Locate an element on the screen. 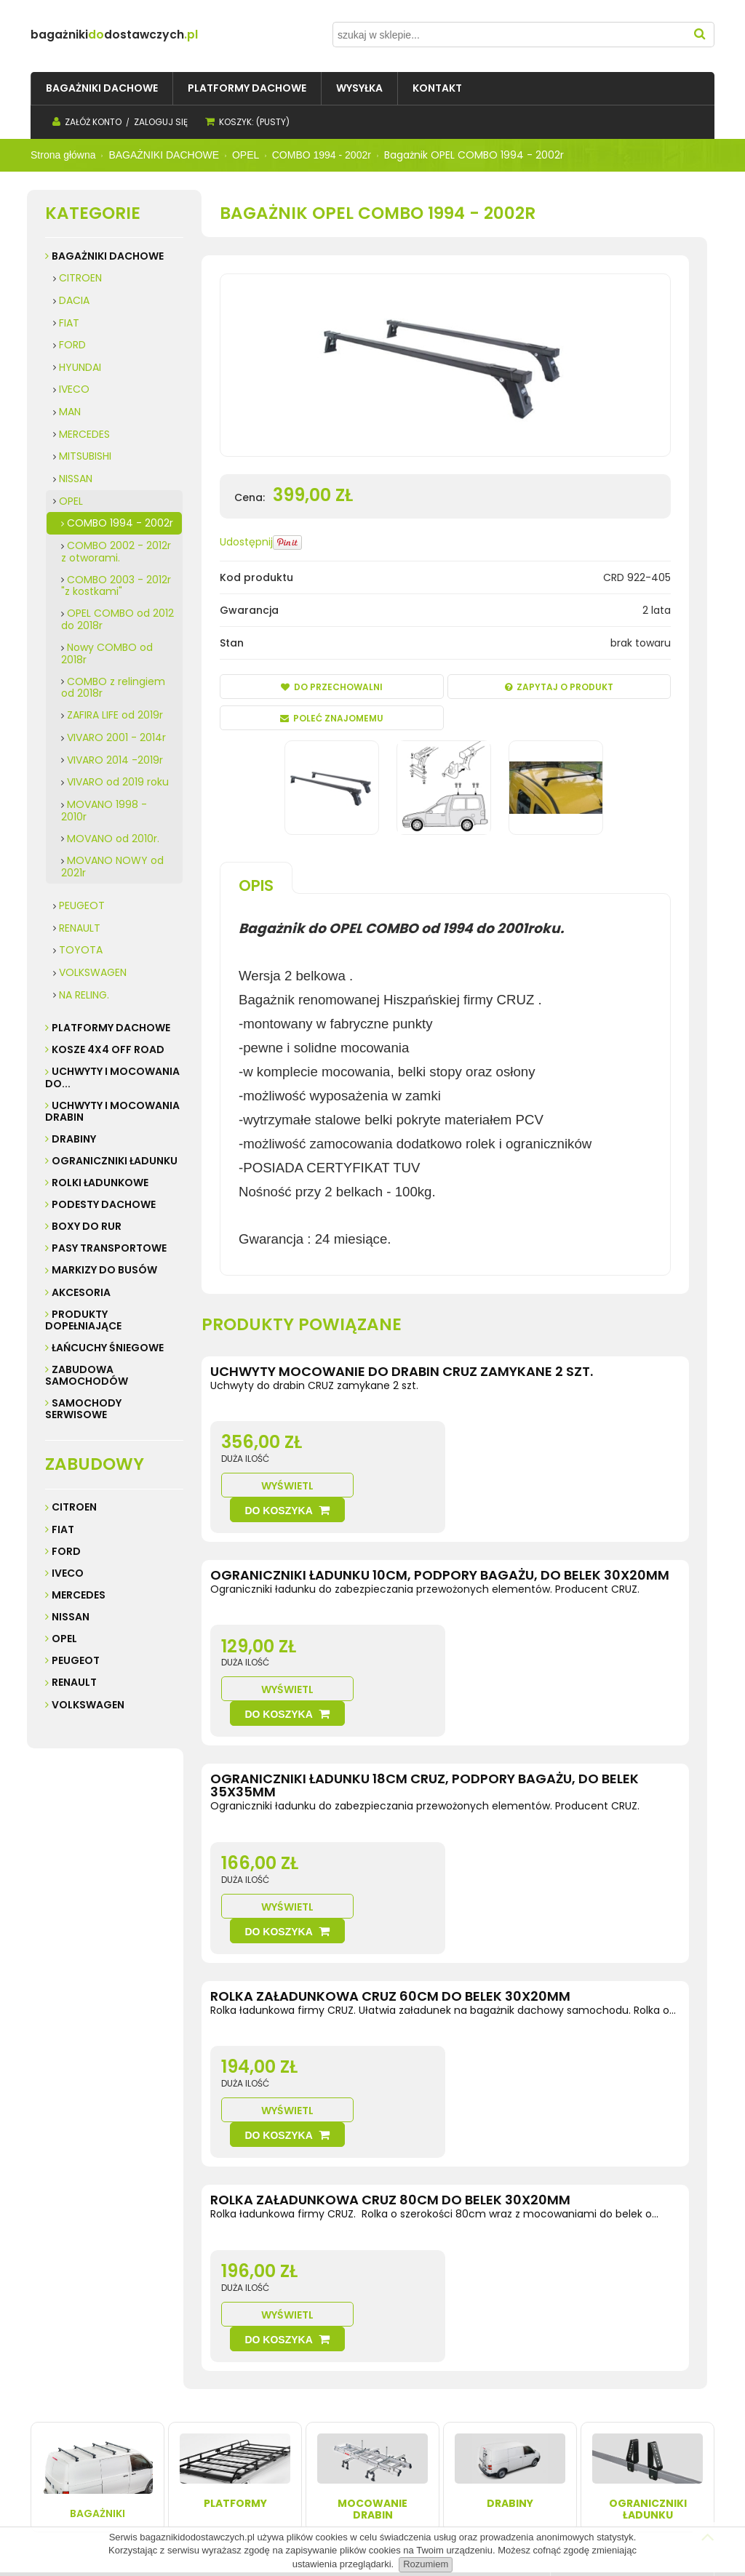 Image resolution: width=745 pixels, height=2576 pixels. MERCEDES is located at coordinates (84, 434).